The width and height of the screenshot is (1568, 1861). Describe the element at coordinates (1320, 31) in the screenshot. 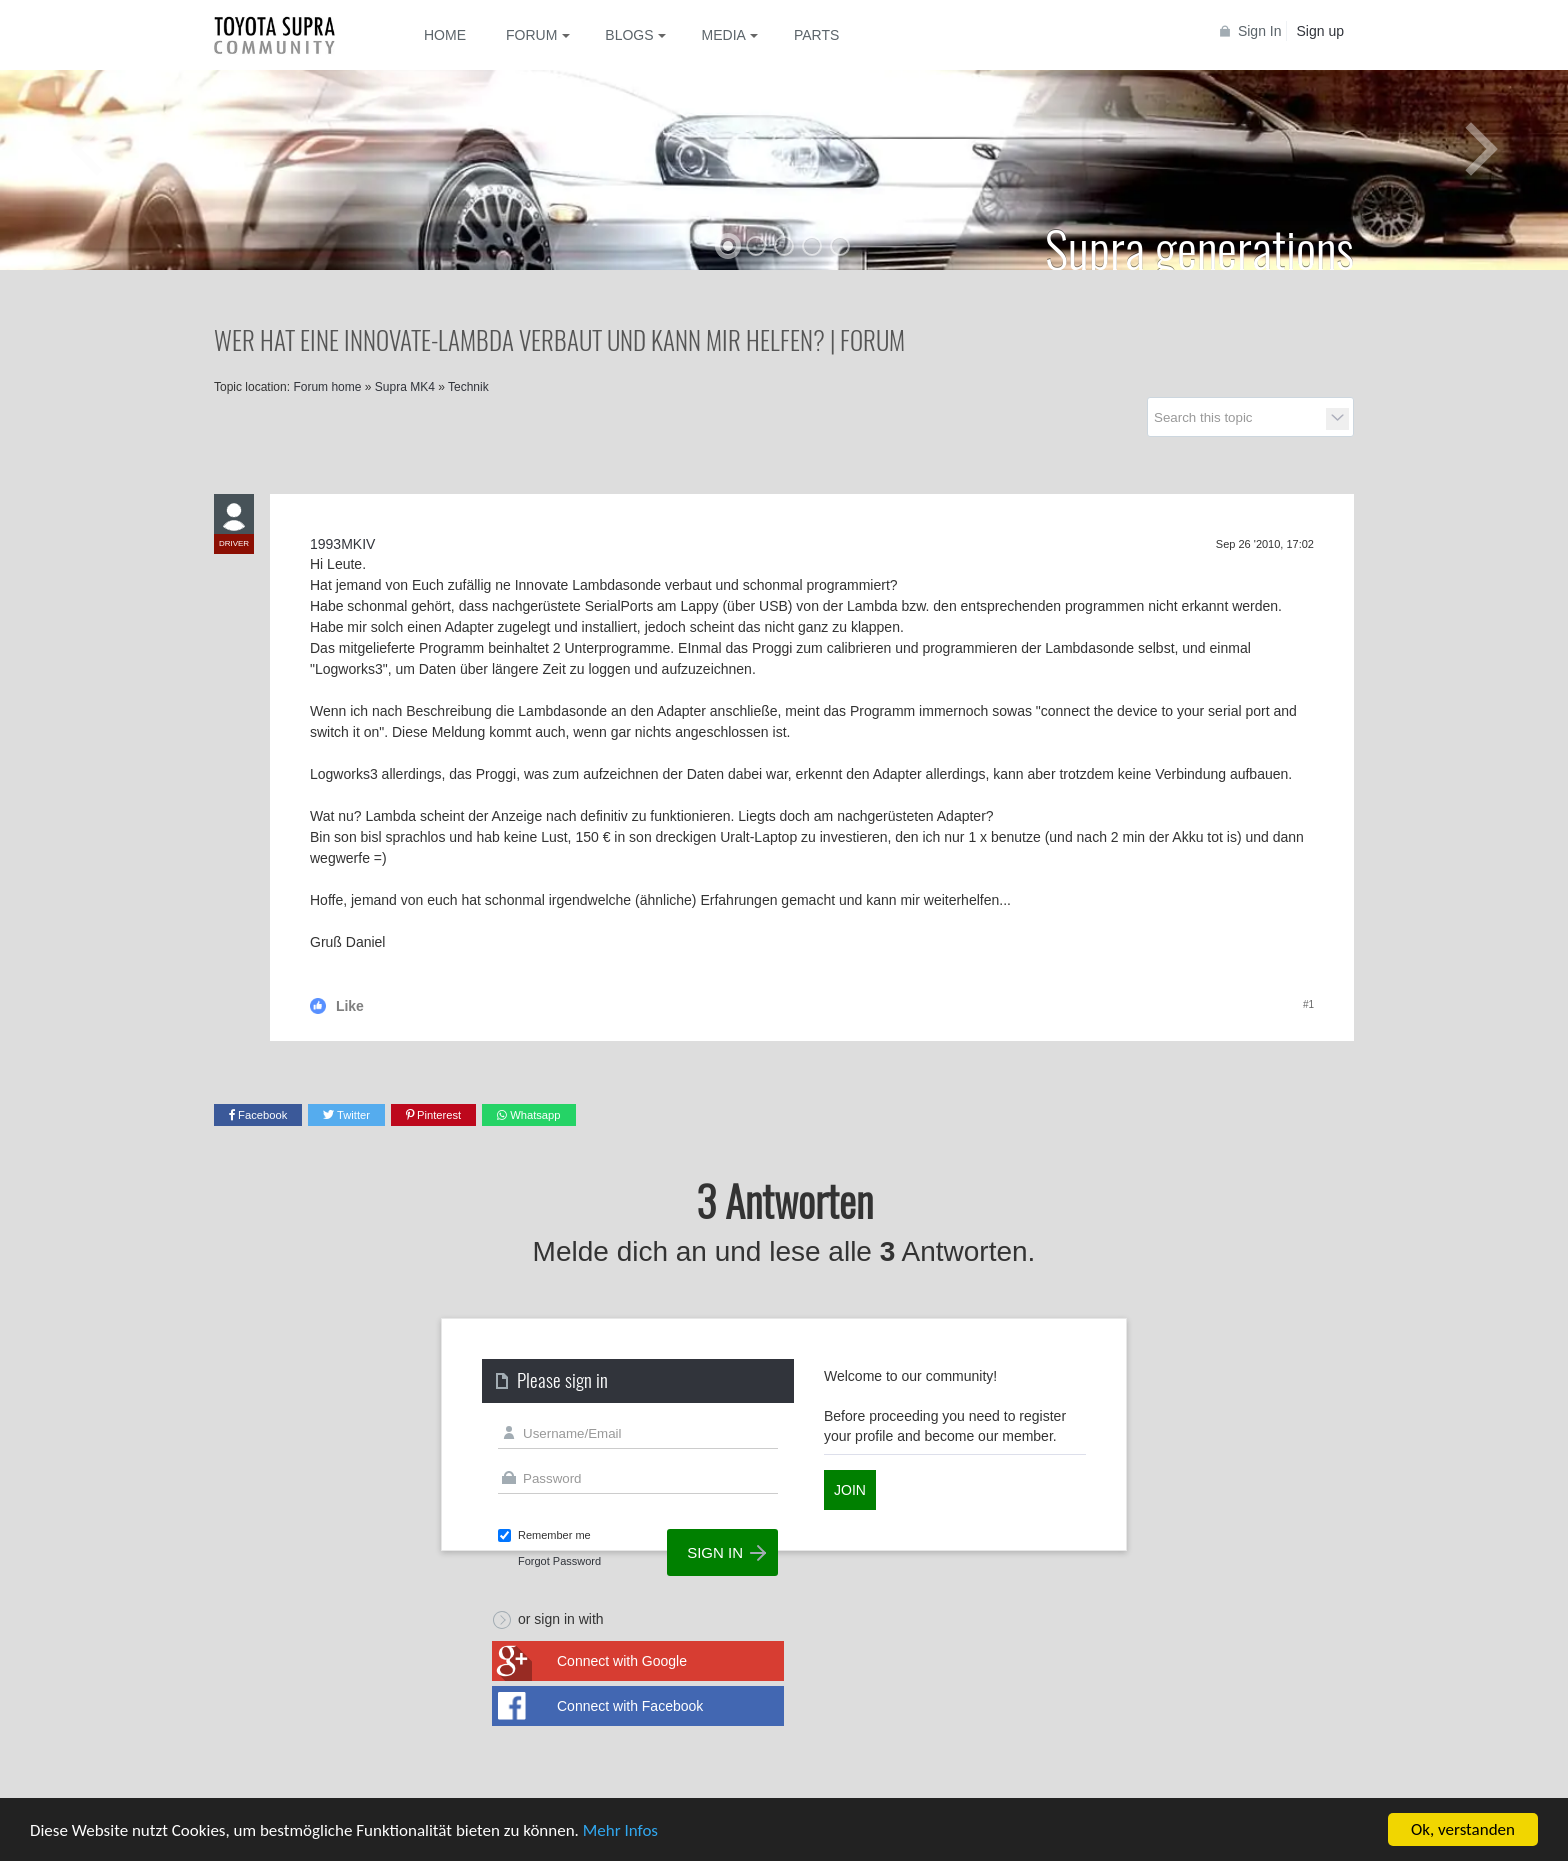

I see `Sign up` at that location.